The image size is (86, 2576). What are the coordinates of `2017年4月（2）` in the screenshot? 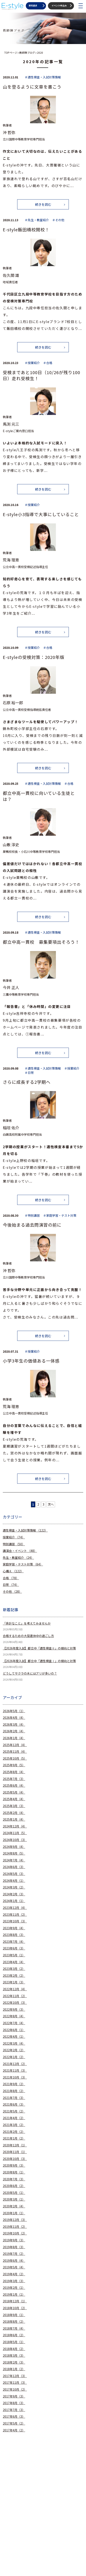 It's located at (14, 2430).